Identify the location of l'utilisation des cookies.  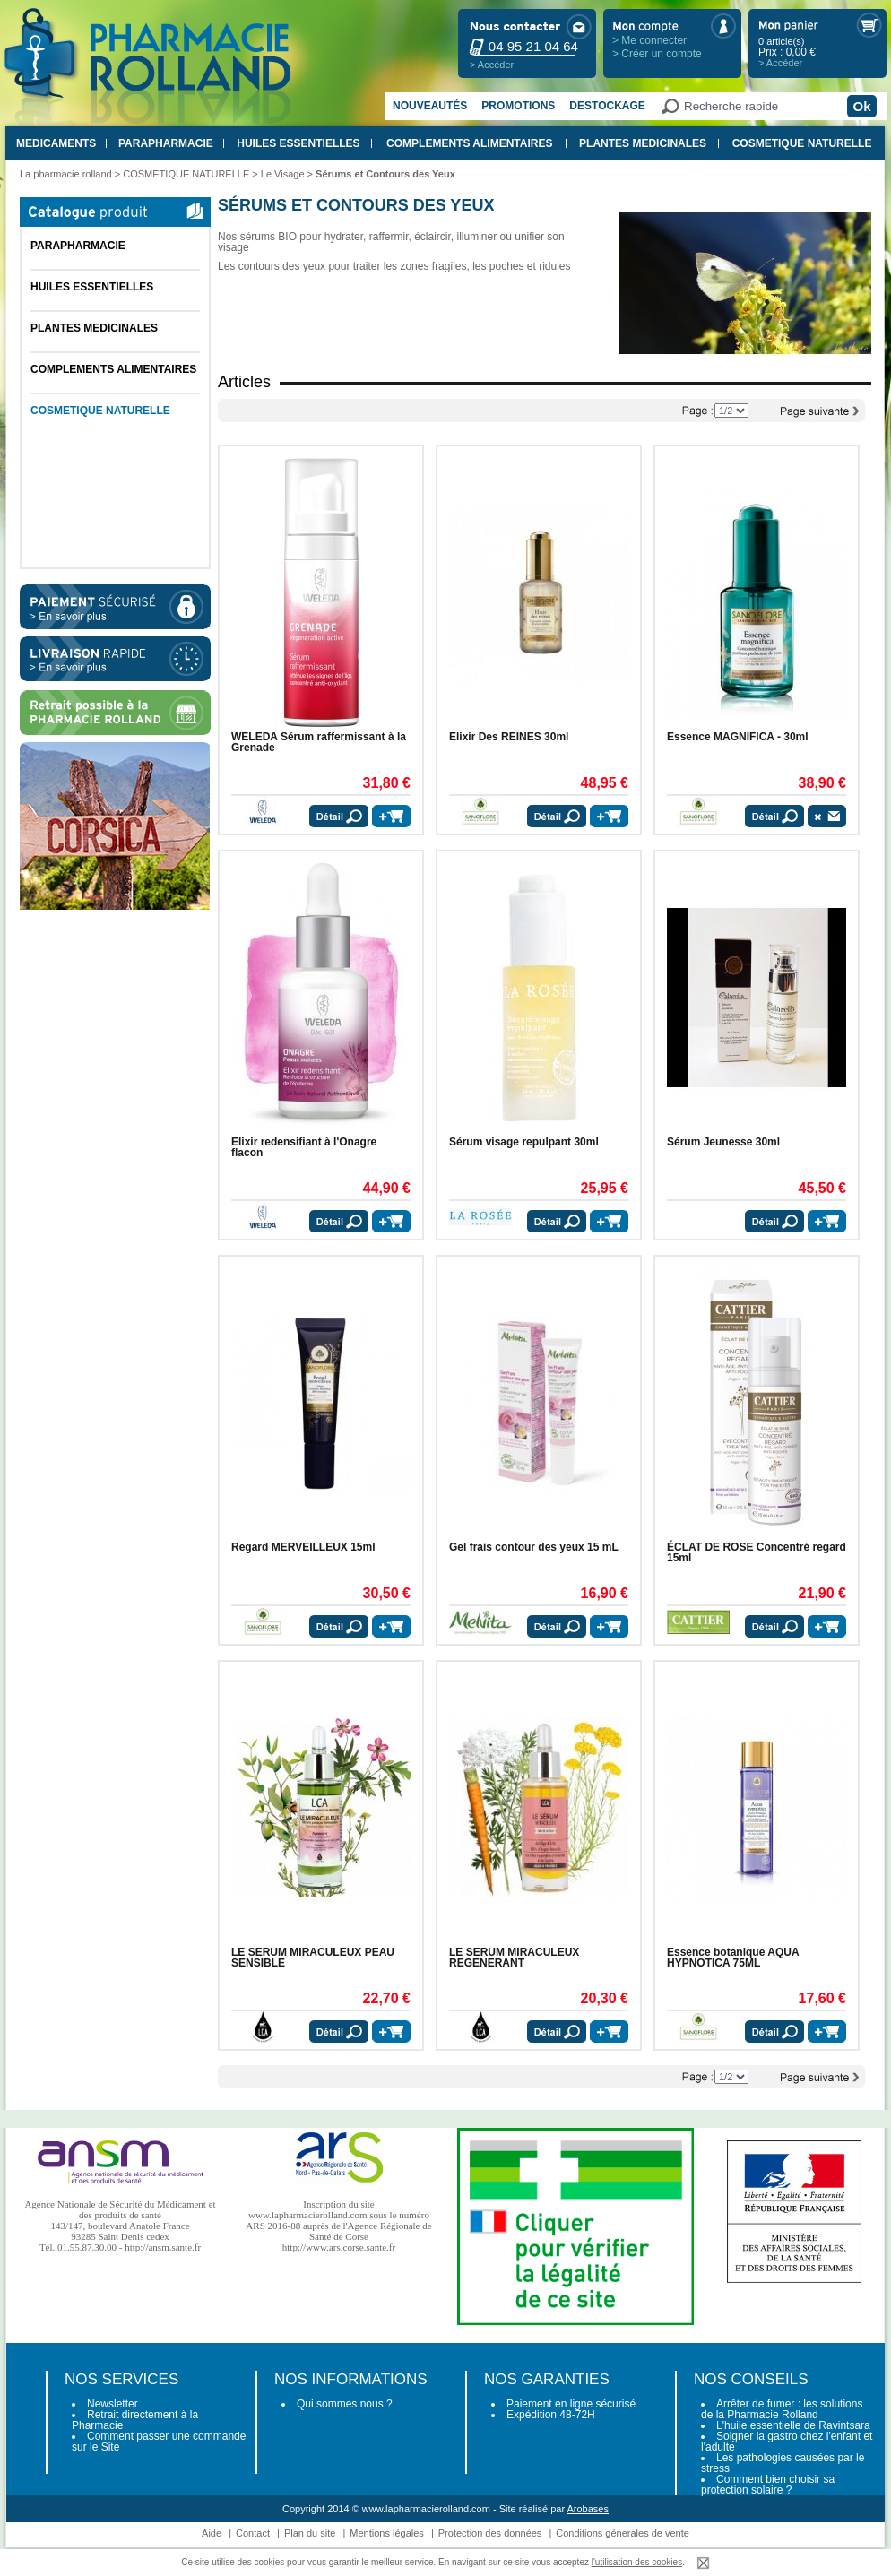
(637, 2562).